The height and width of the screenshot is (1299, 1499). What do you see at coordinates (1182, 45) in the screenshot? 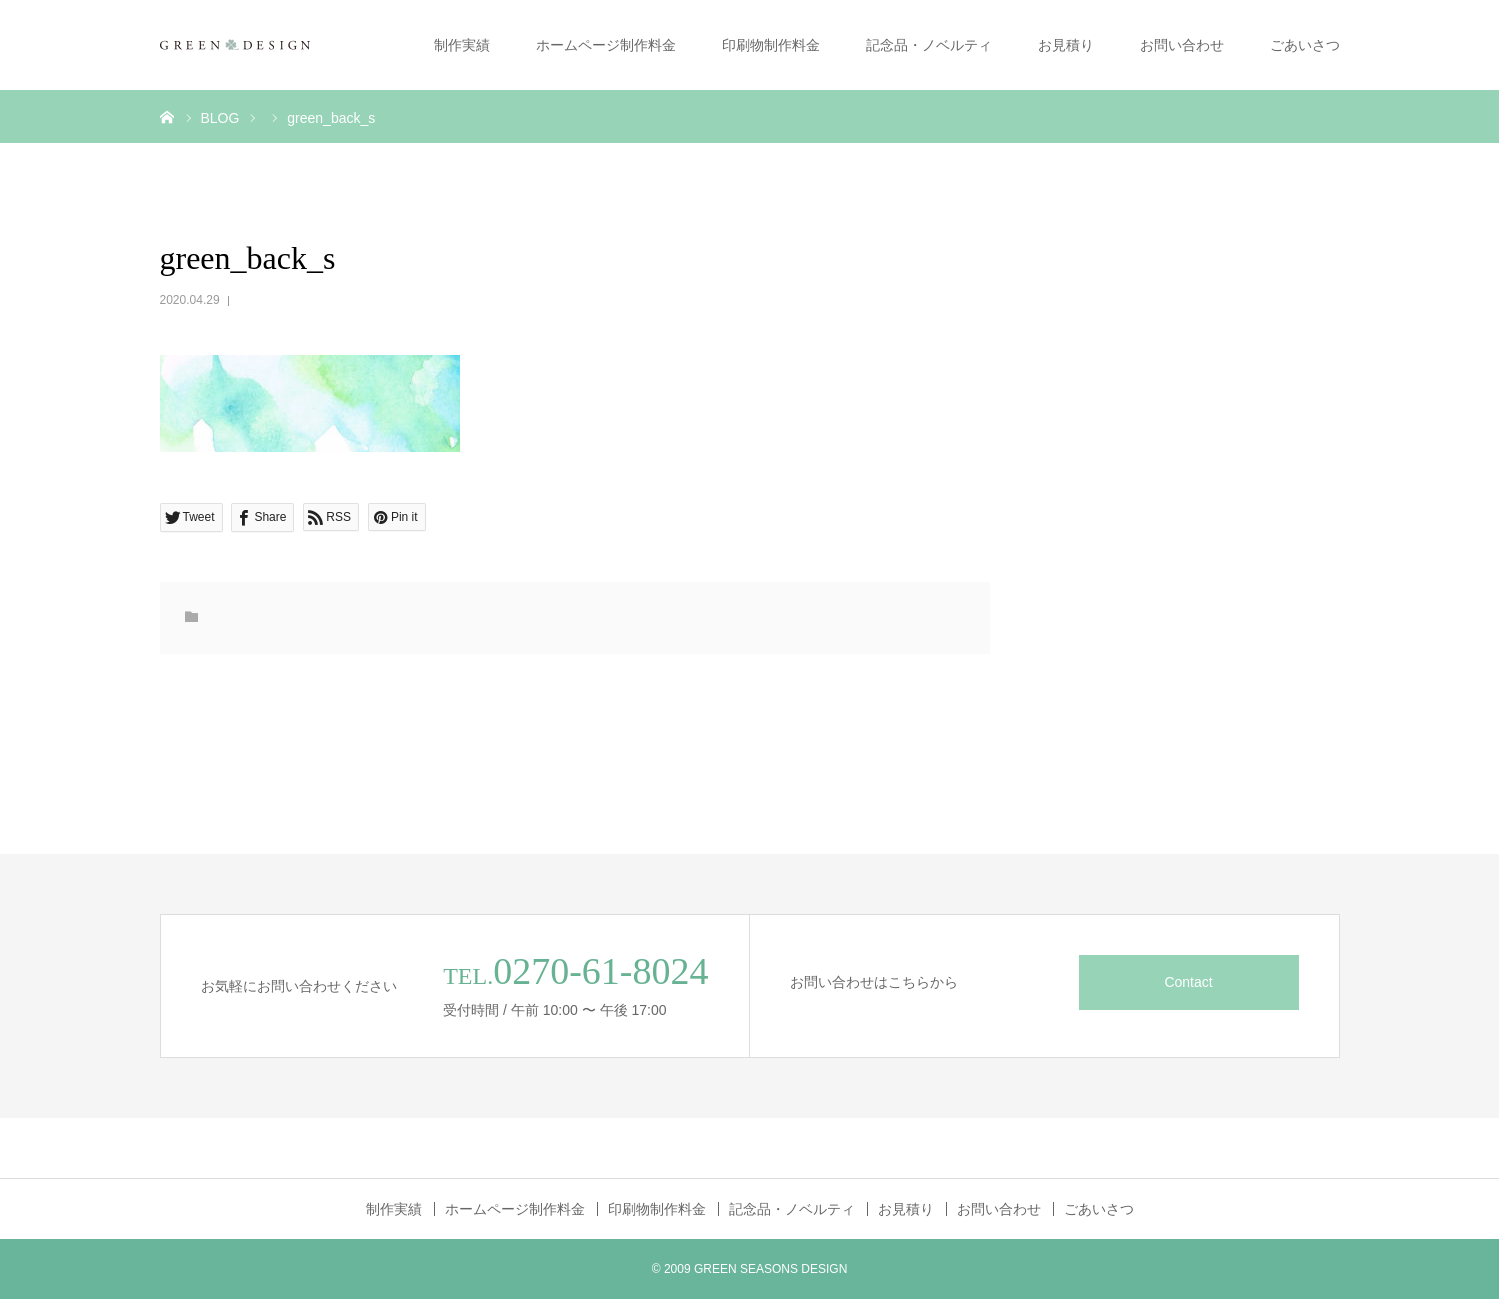
I see `お問い合わせ` at bounding box center [1182, 45].